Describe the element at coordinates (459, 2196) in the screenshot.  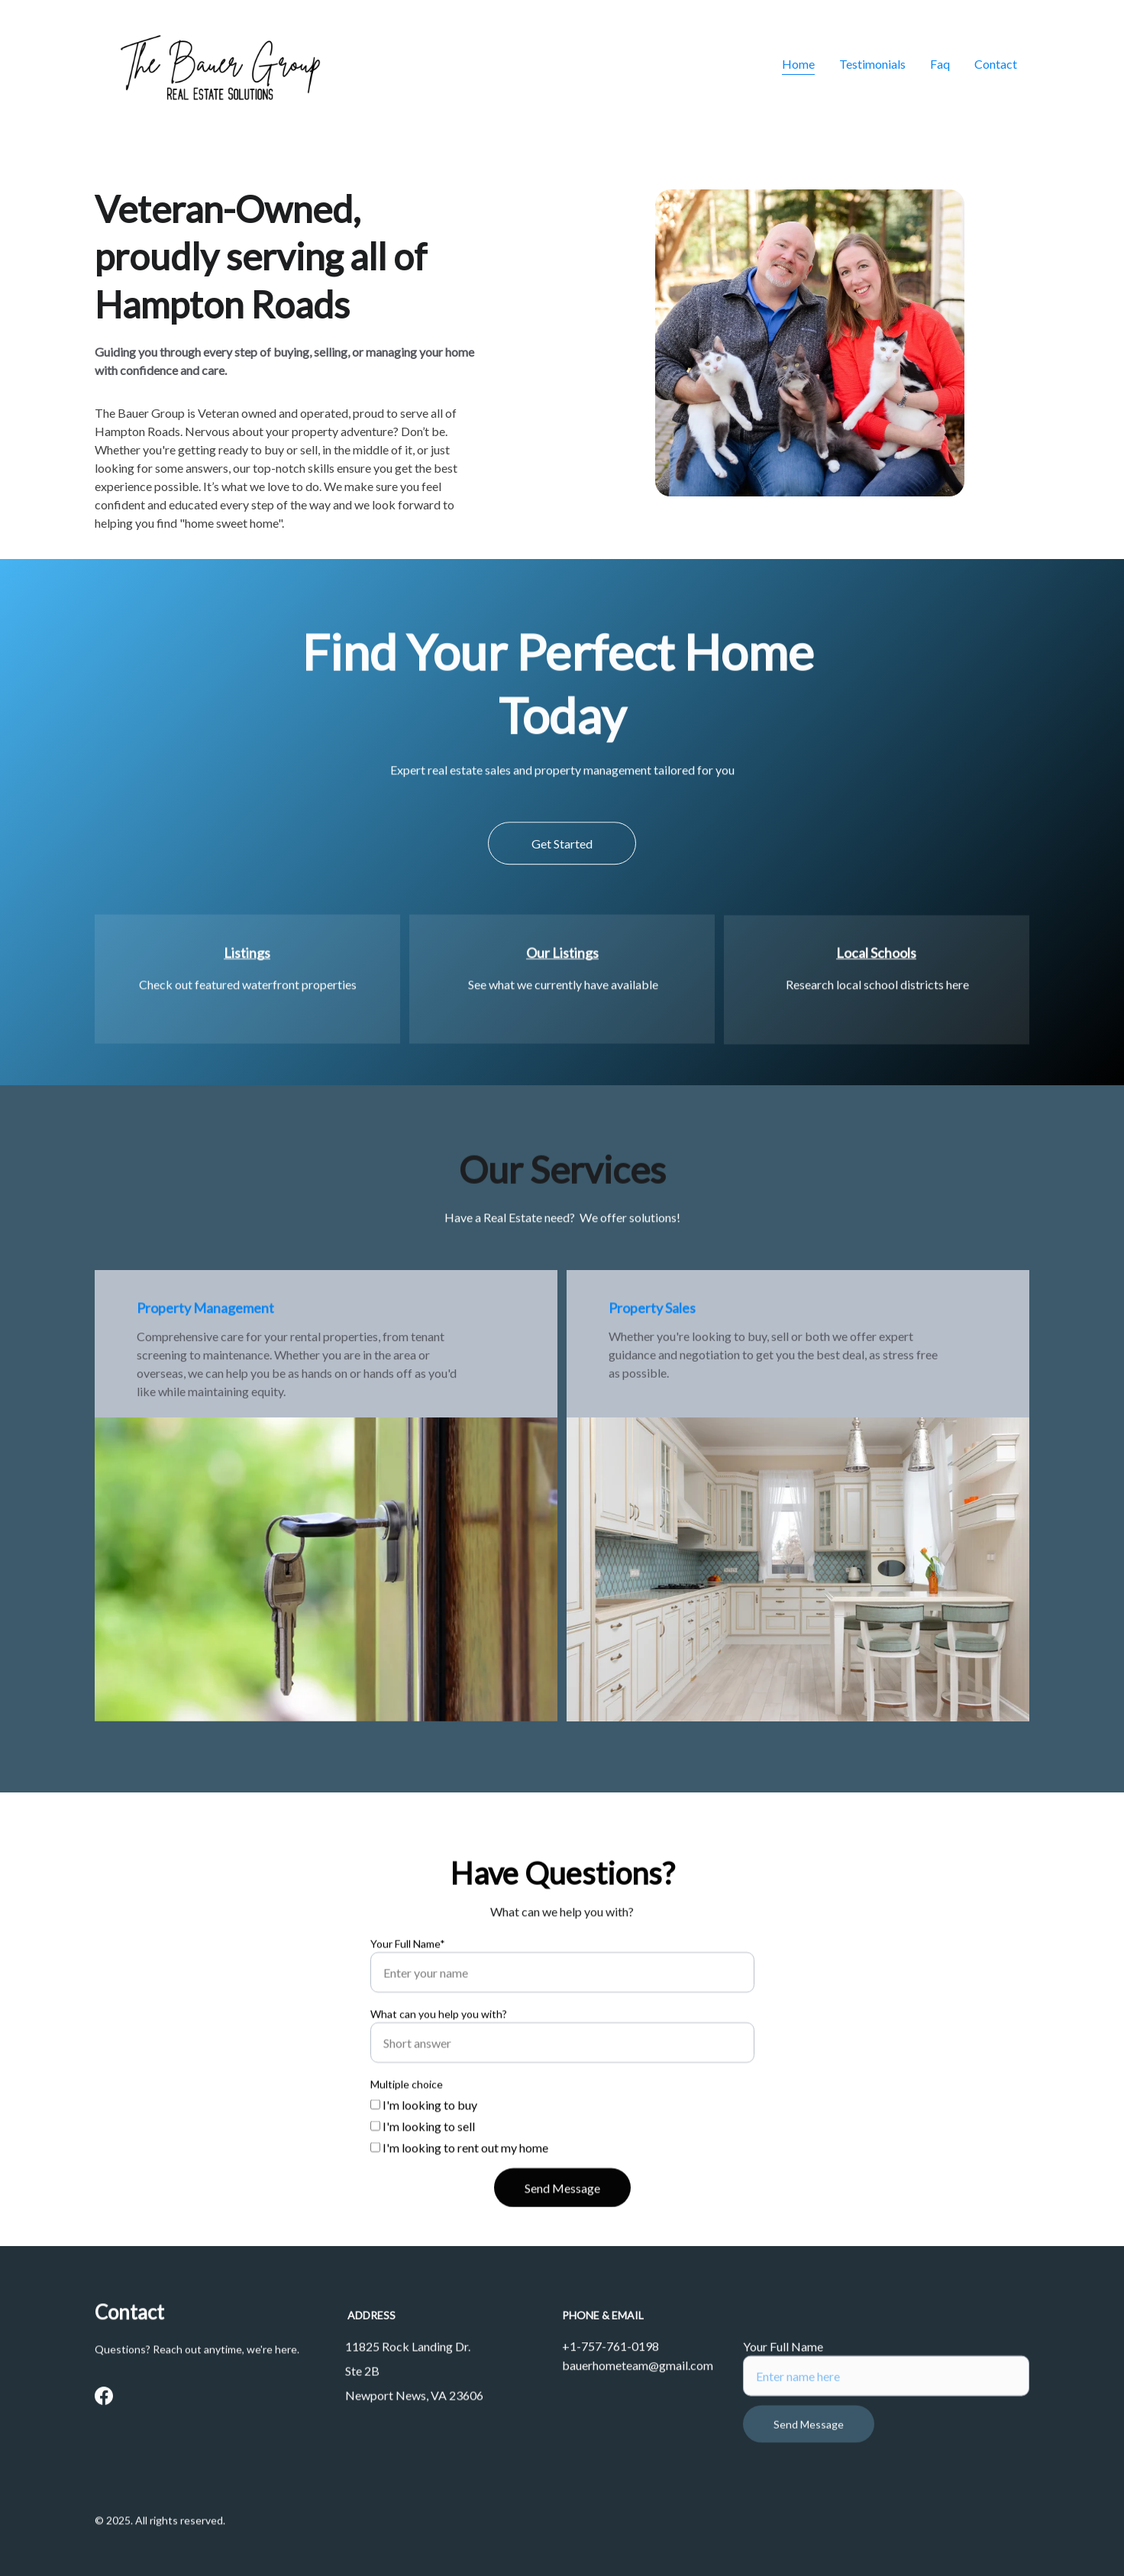
I see `I'm looking to rent out my home` at that location.